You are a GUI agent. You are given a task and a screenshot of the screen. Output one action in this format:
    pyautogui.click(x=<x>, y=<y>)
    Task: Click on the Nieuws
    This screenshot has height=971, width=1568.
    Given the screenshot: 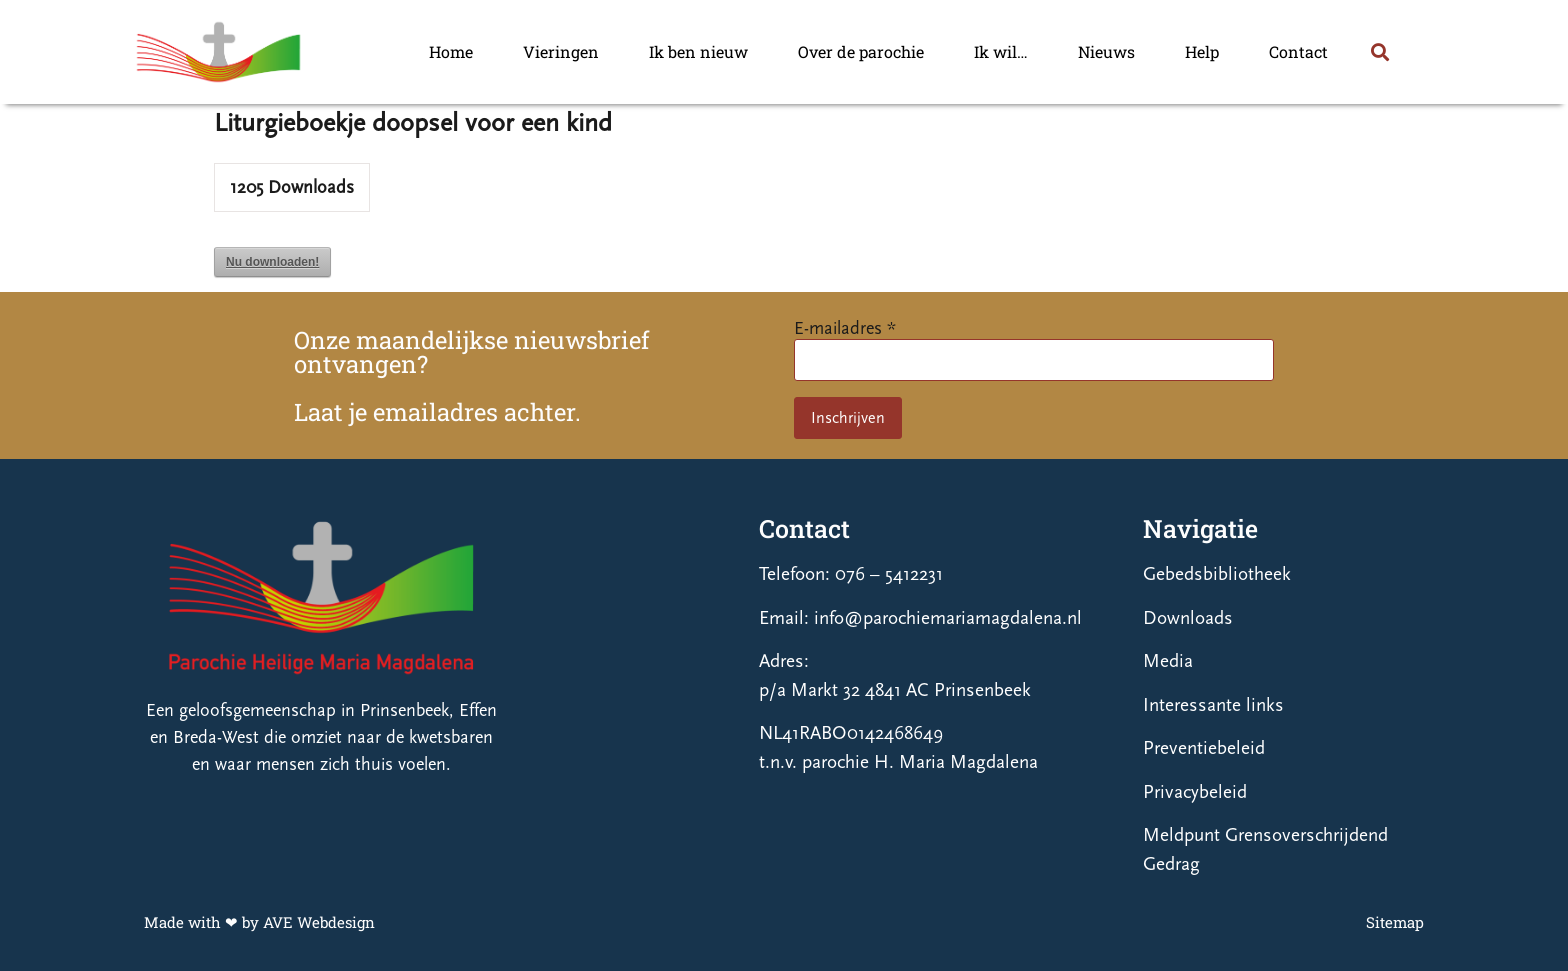 What is the action you would take?
    pyautogui.click(x=1106, y=51)
    